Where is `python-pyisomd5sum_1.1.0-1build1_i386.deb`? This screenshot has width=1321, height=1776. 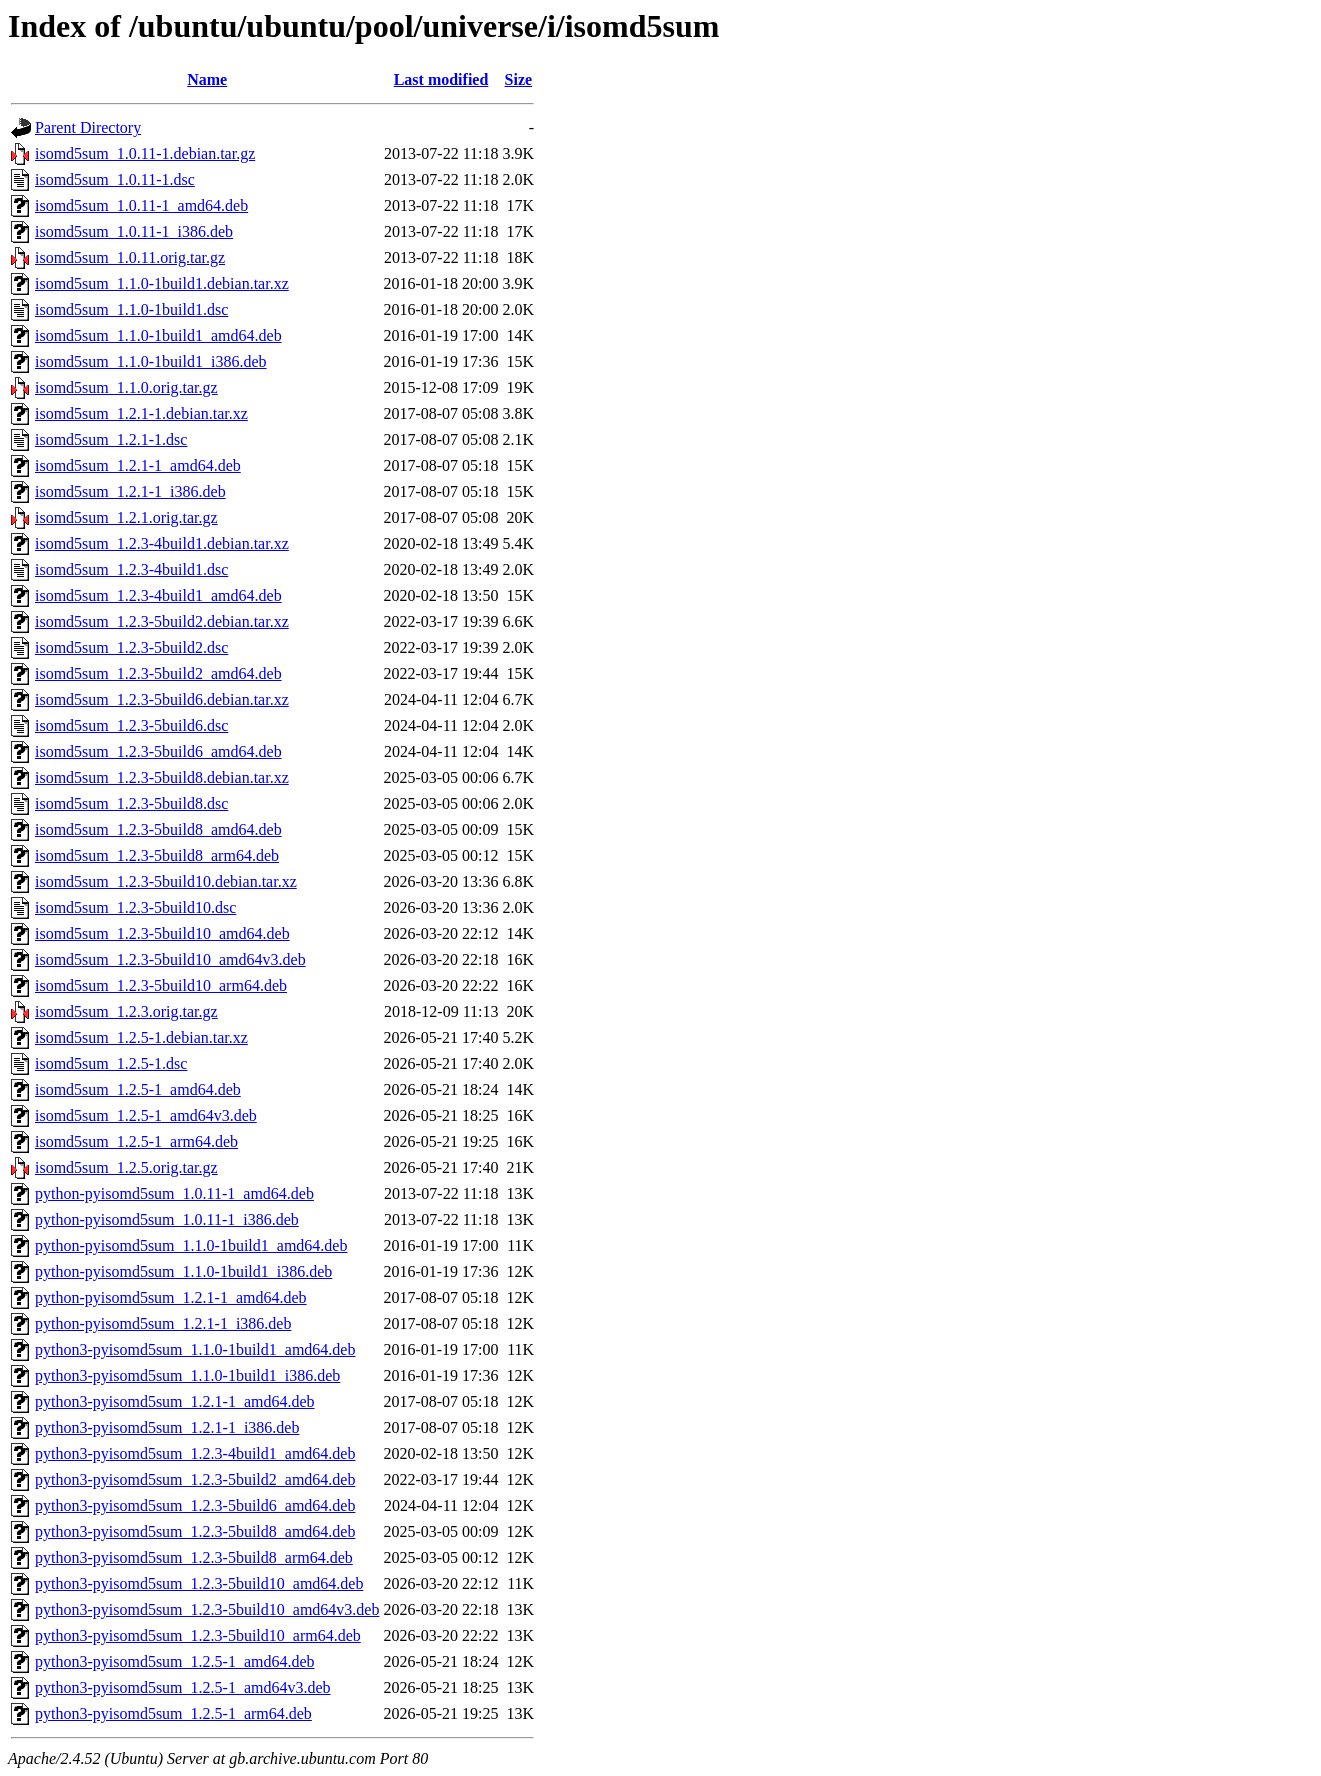
python-pyisomd5sum_1.1.0-1build1_i386.deb is located at coordinates (183, 1271).